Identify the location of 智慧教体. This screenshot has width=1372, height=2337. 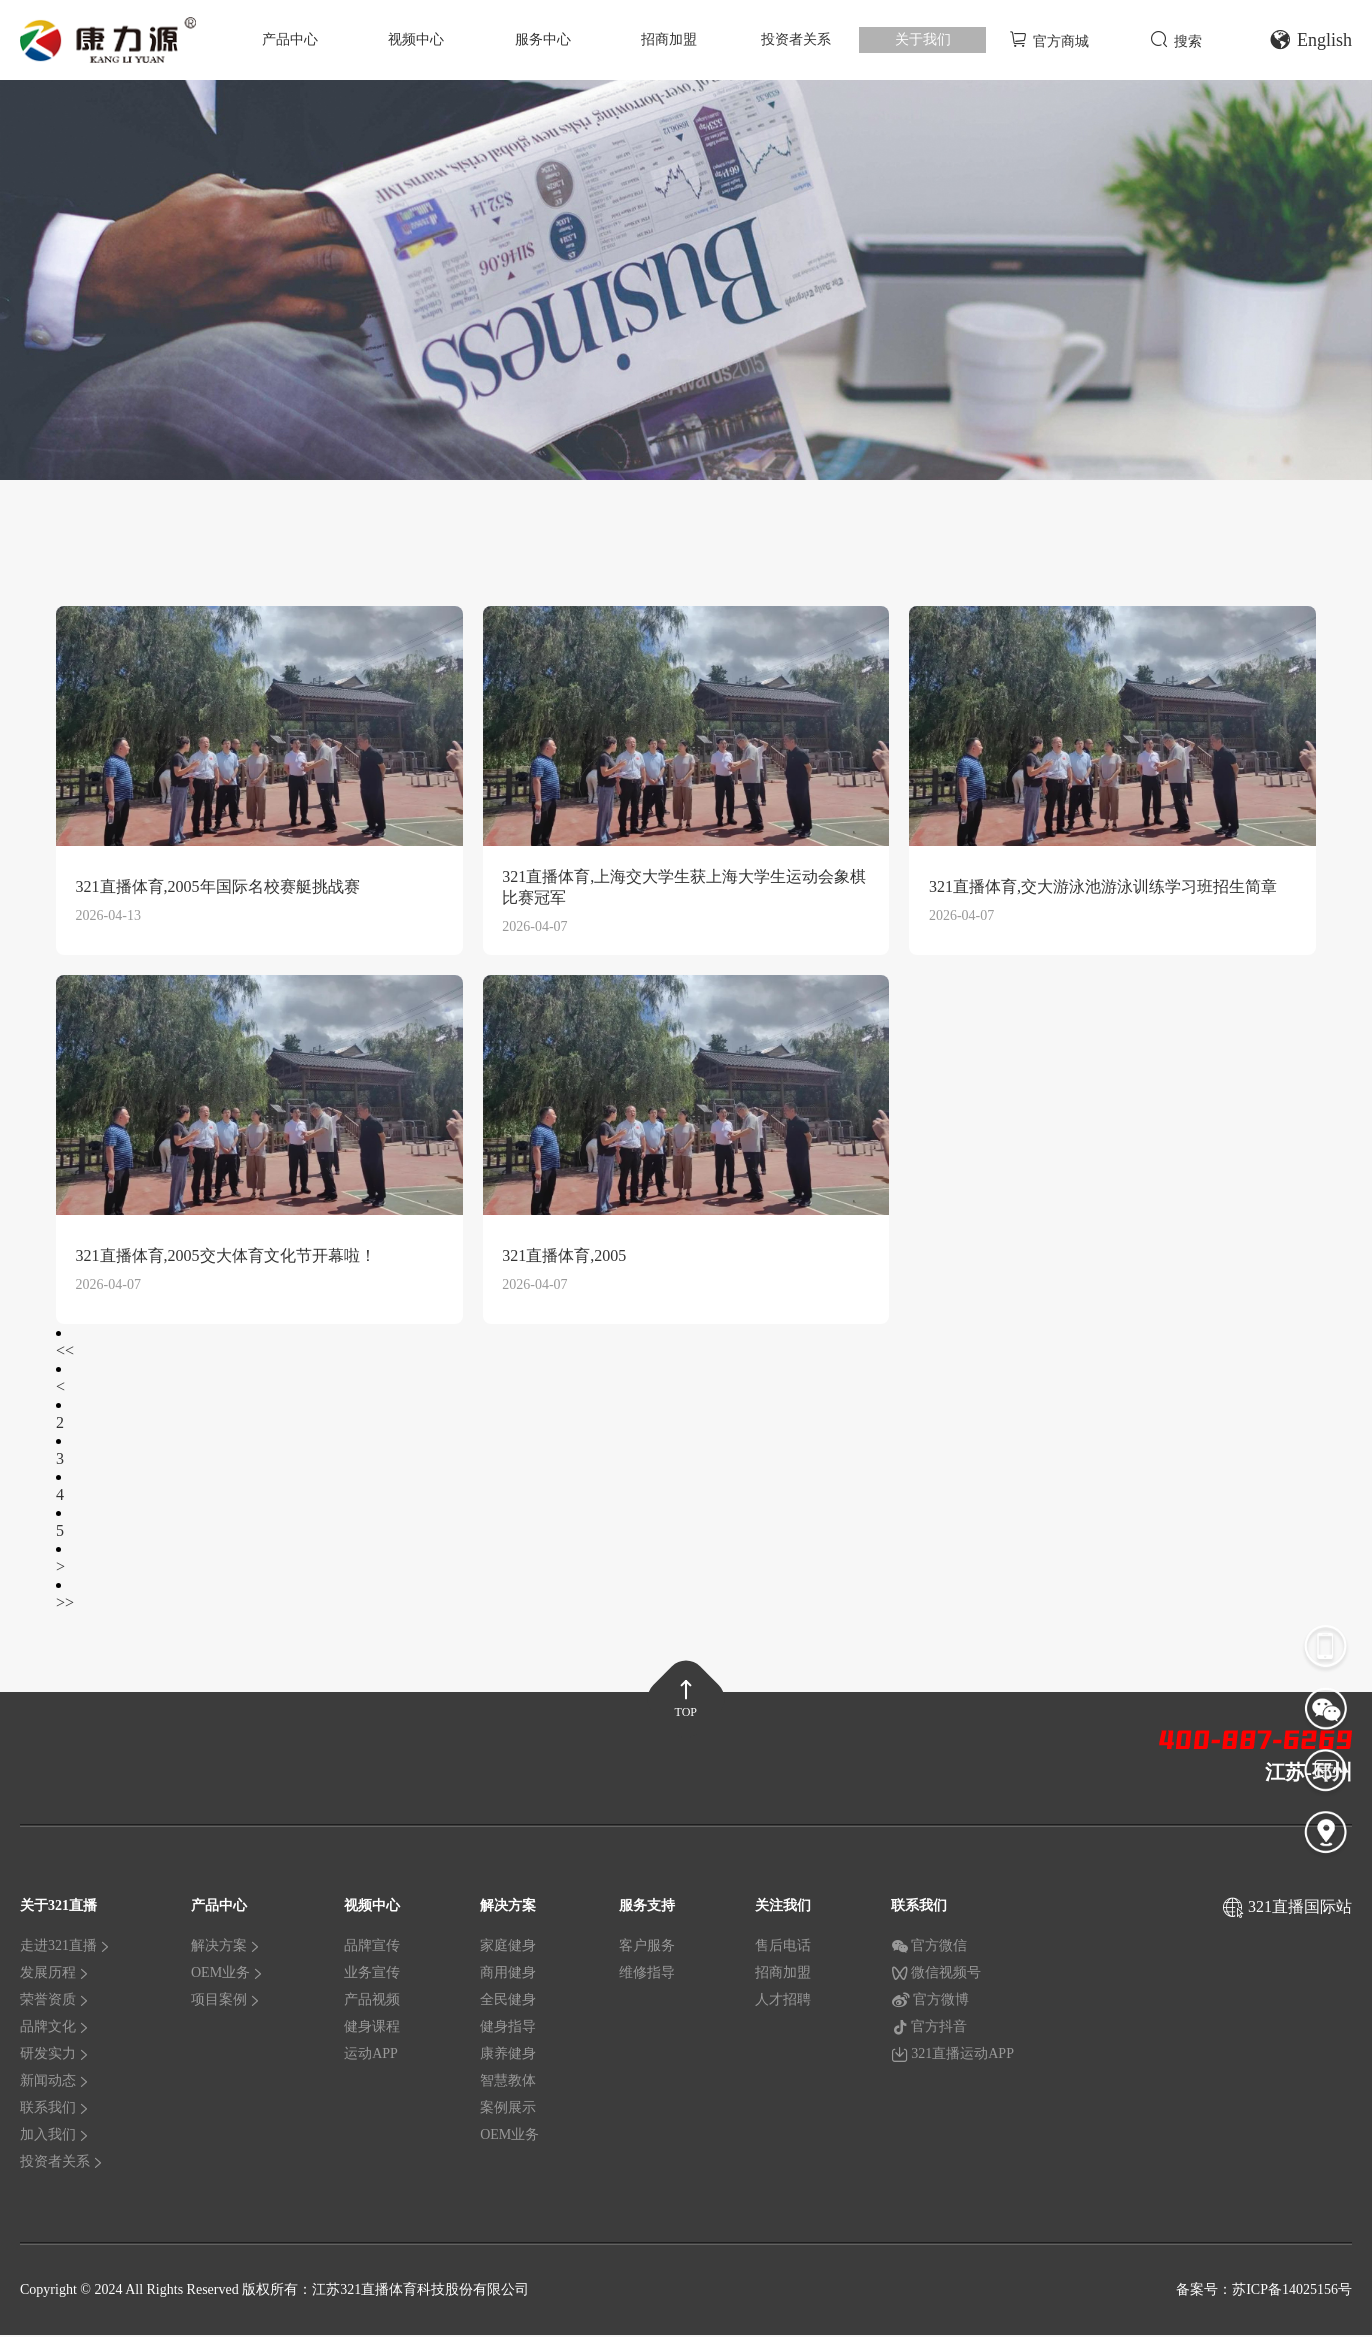
(508, 2083).